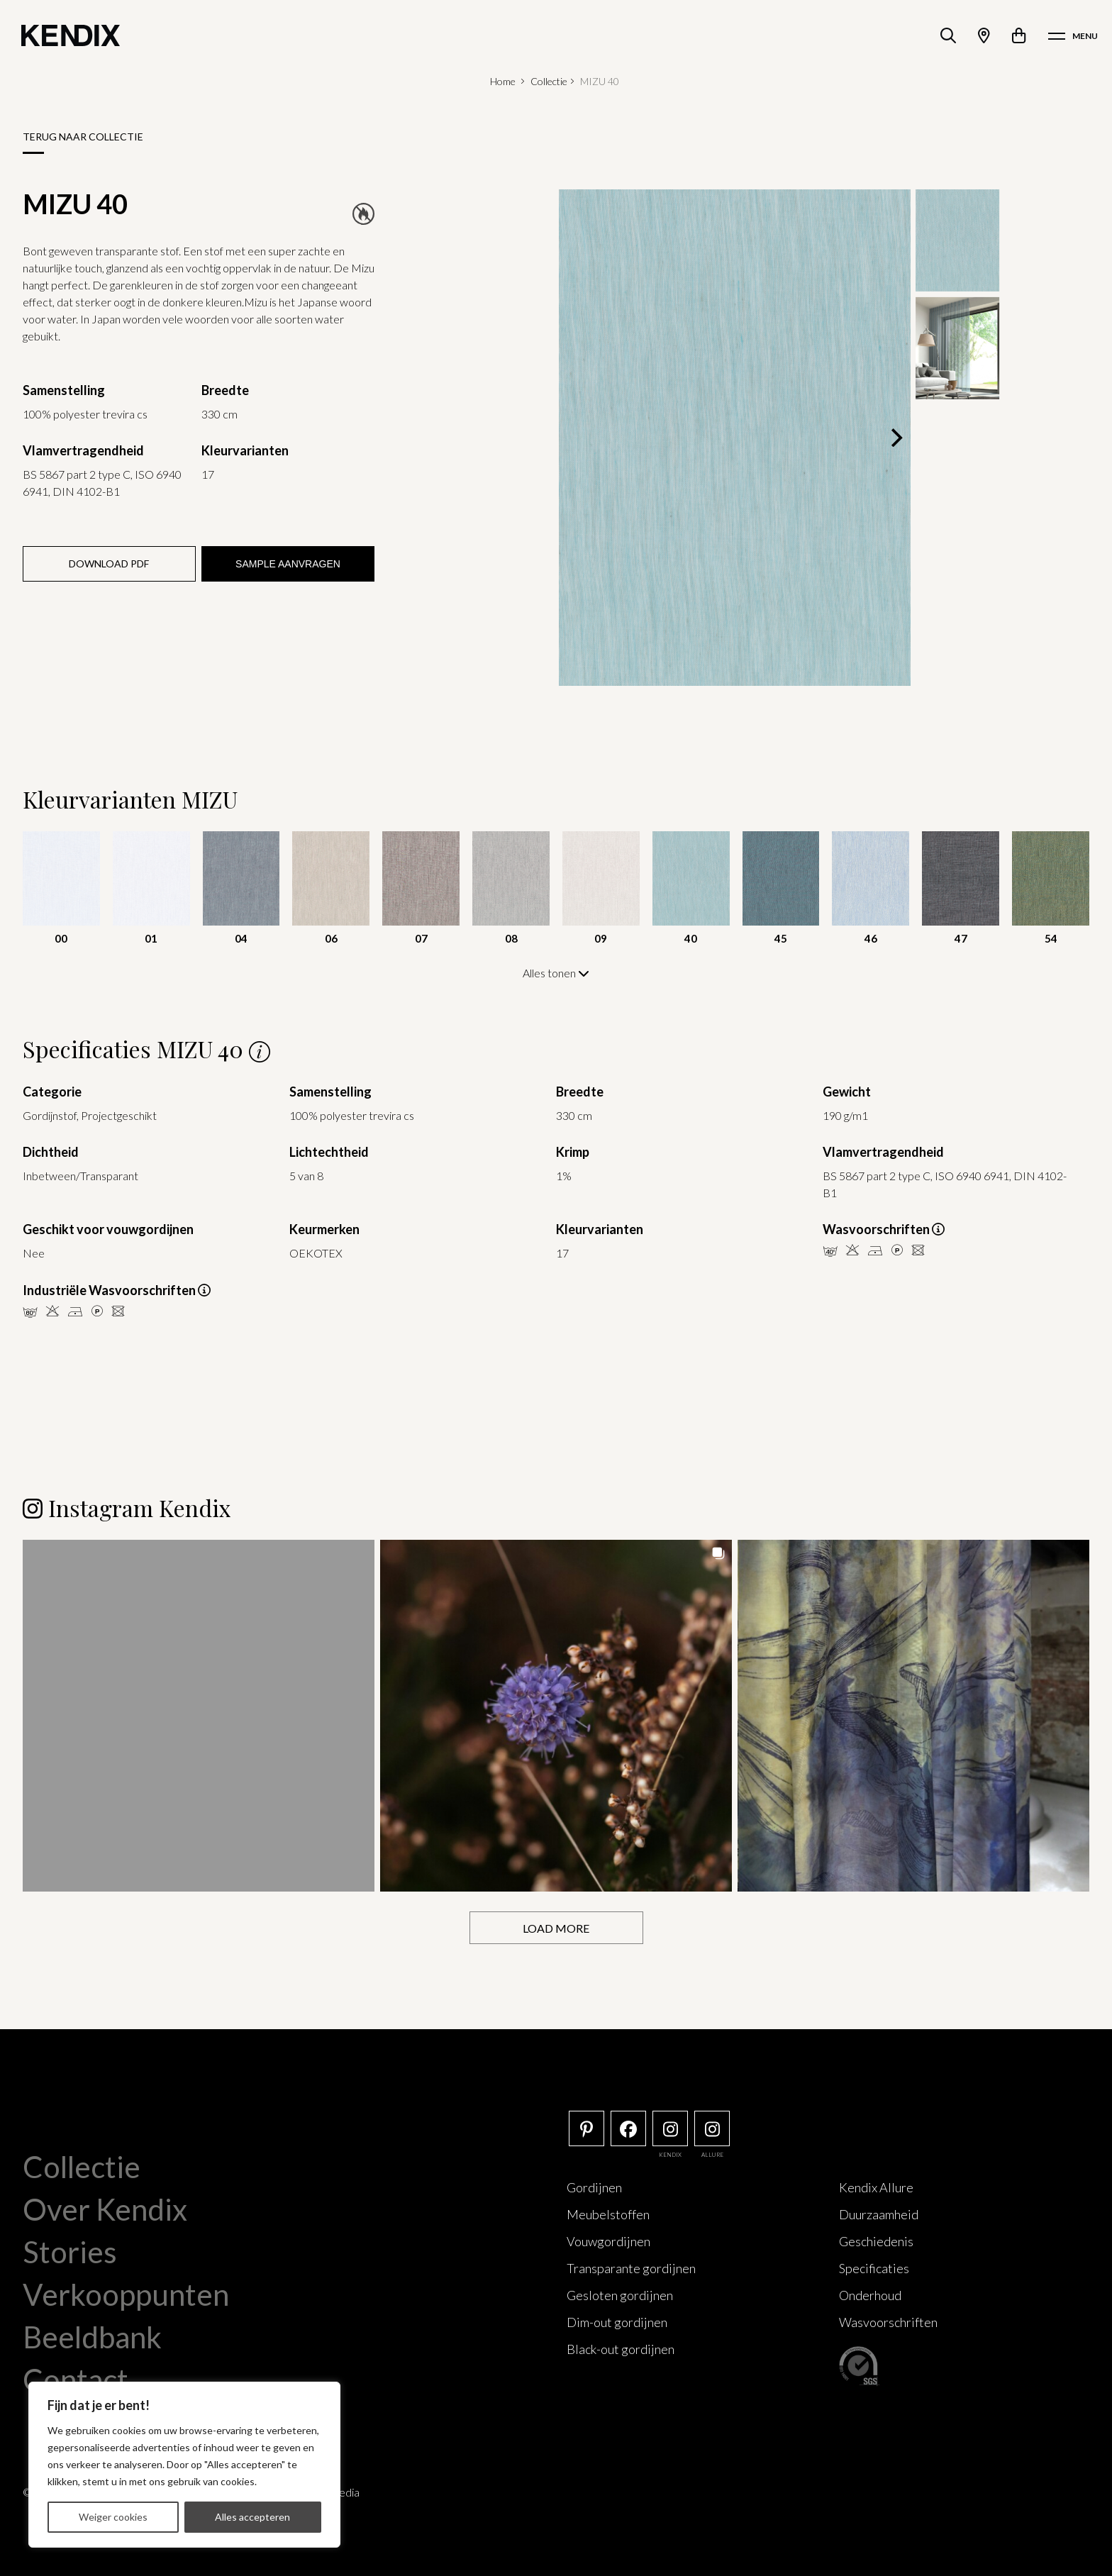 Image resolution: width=1112 pixels, height=2576 pixels. I want to click on [Next], so click(895, 437).